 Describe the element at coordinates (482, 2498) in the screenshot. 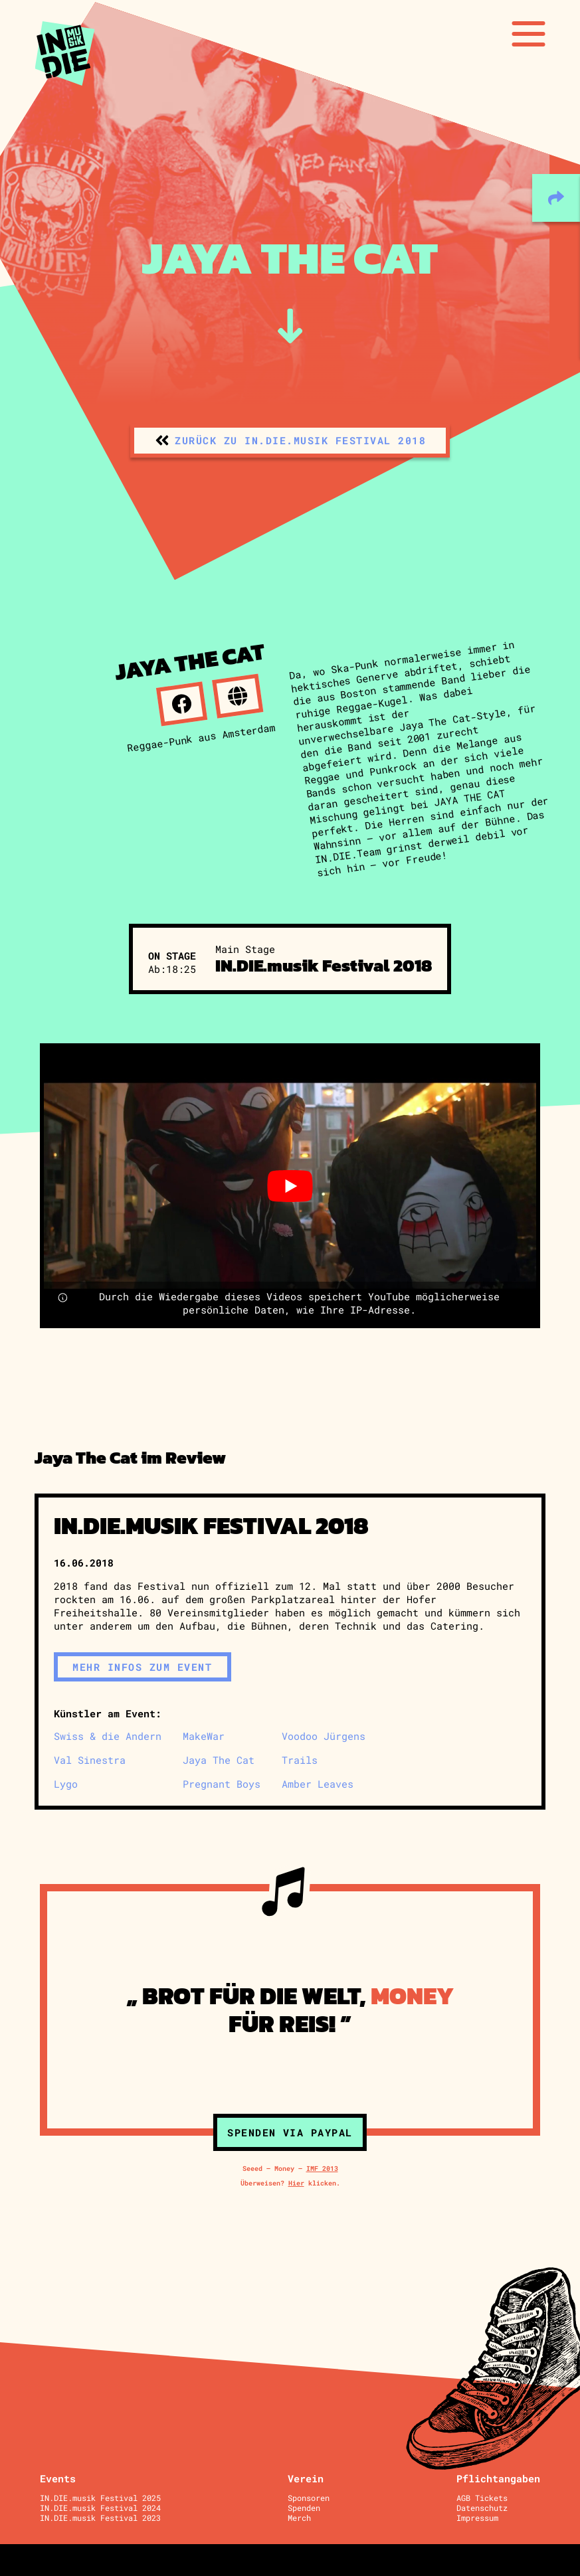

I see `AGB Tickets` at that location.